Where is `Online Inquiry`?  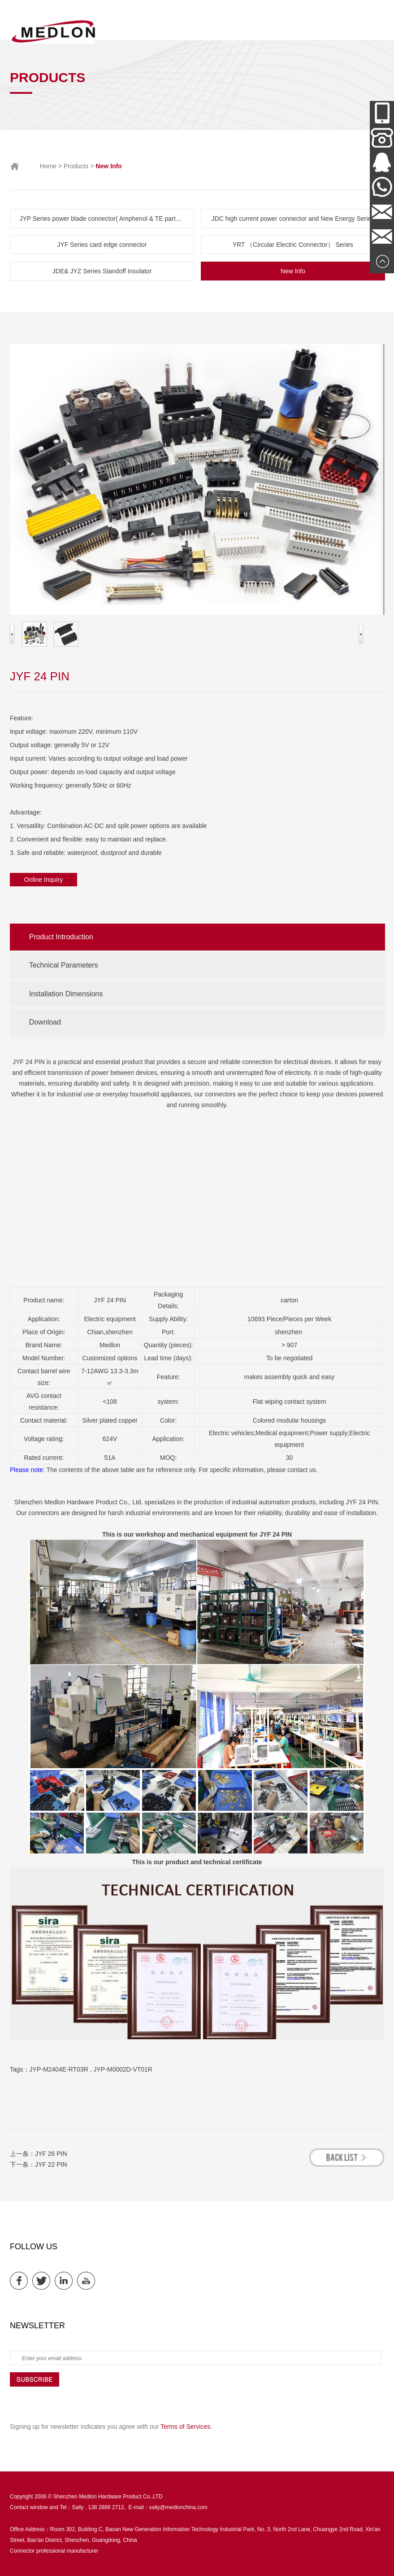 Online Inquiry is located at coordinates (43, 879).